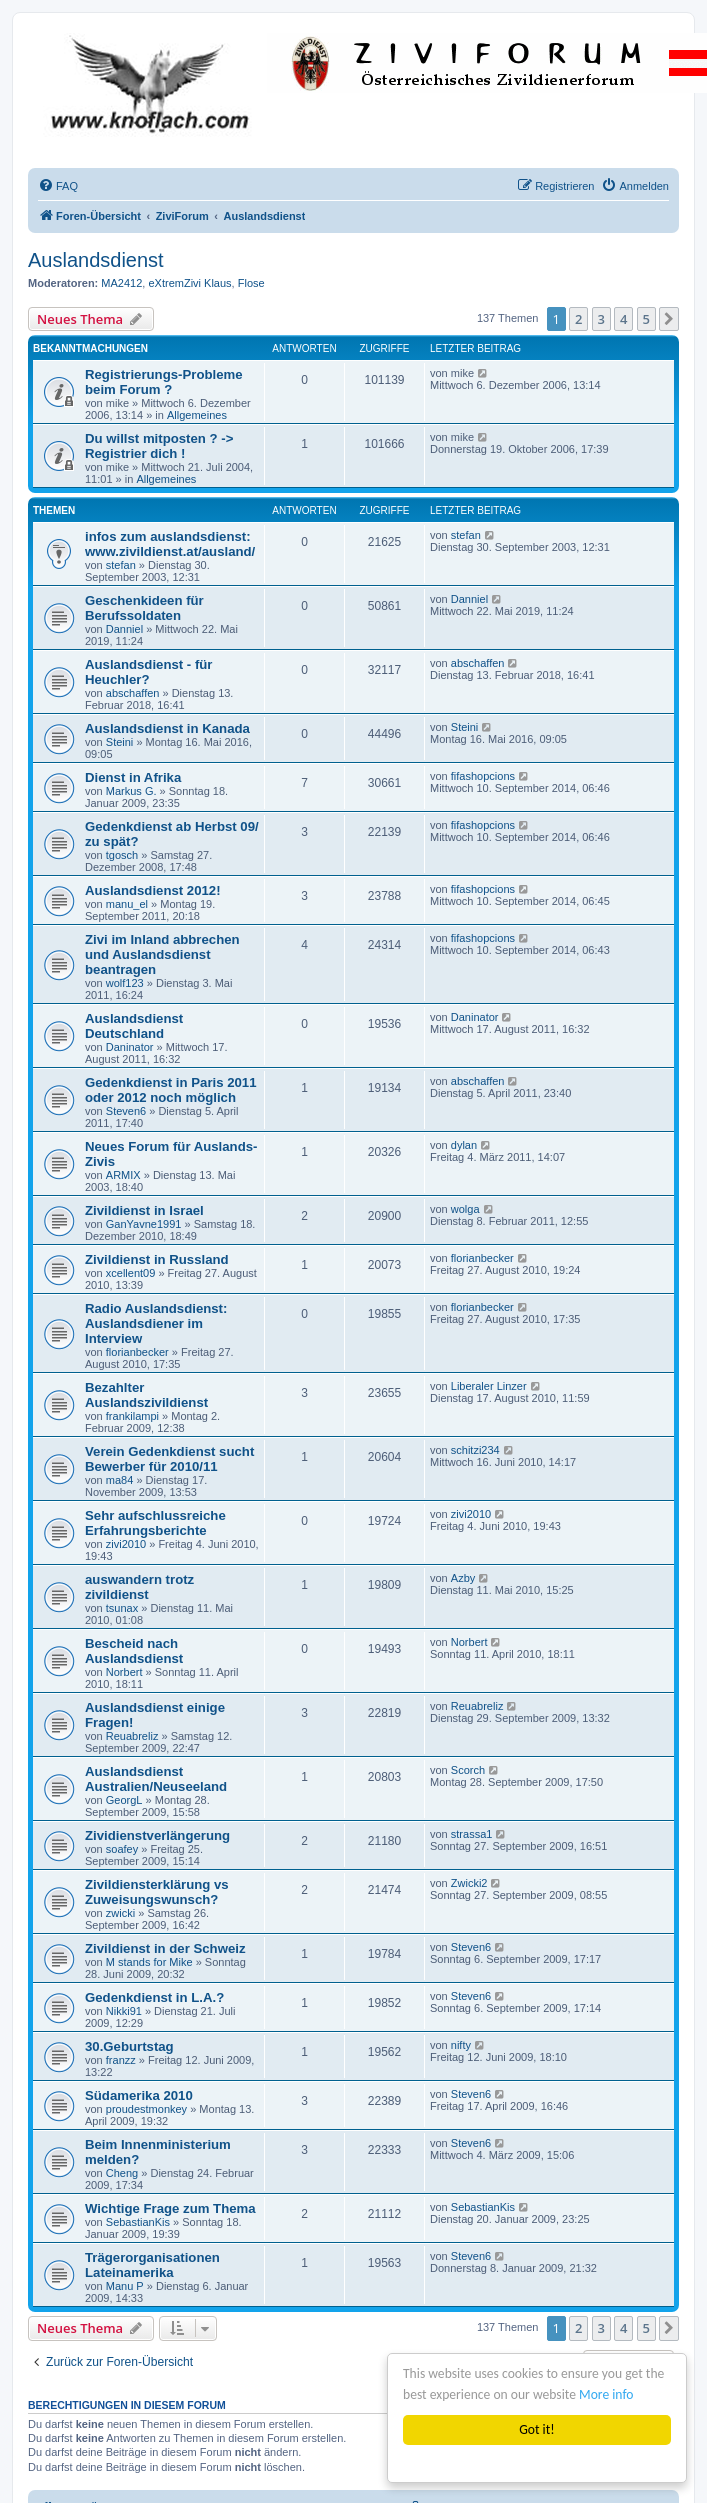  Describe the element at coordinates (170, 544) in the screenshot. I see `infos zum auslandsdienst: www.zivildienst.at/ausland/` at that location.